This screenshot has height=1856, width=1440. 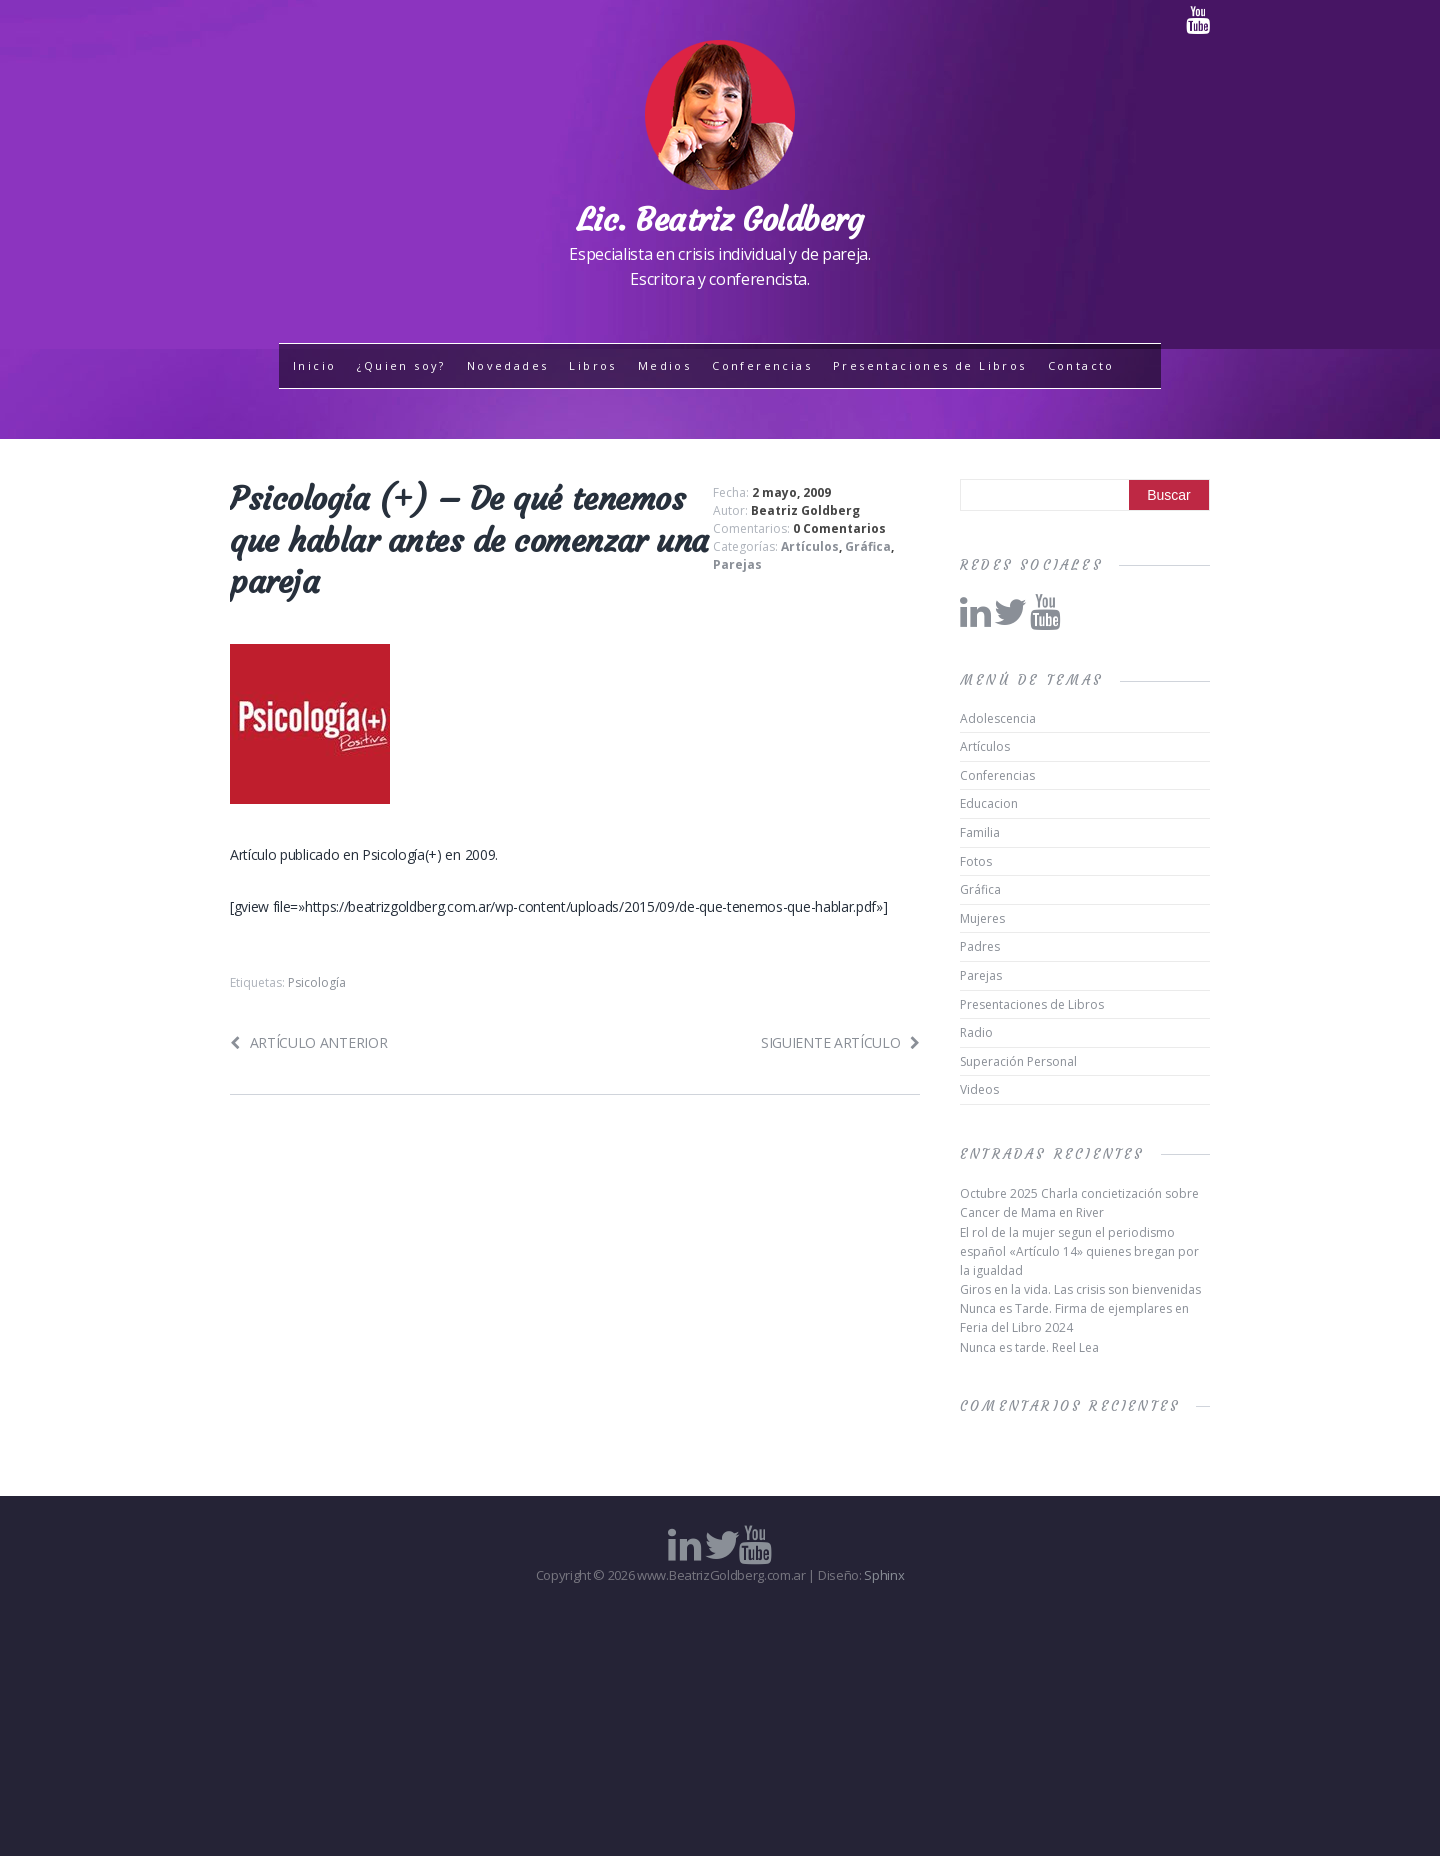 What do you see at coordinates (979, 1089) in the screenshot?
I see `Videos` at bounding box center [979, 1089].